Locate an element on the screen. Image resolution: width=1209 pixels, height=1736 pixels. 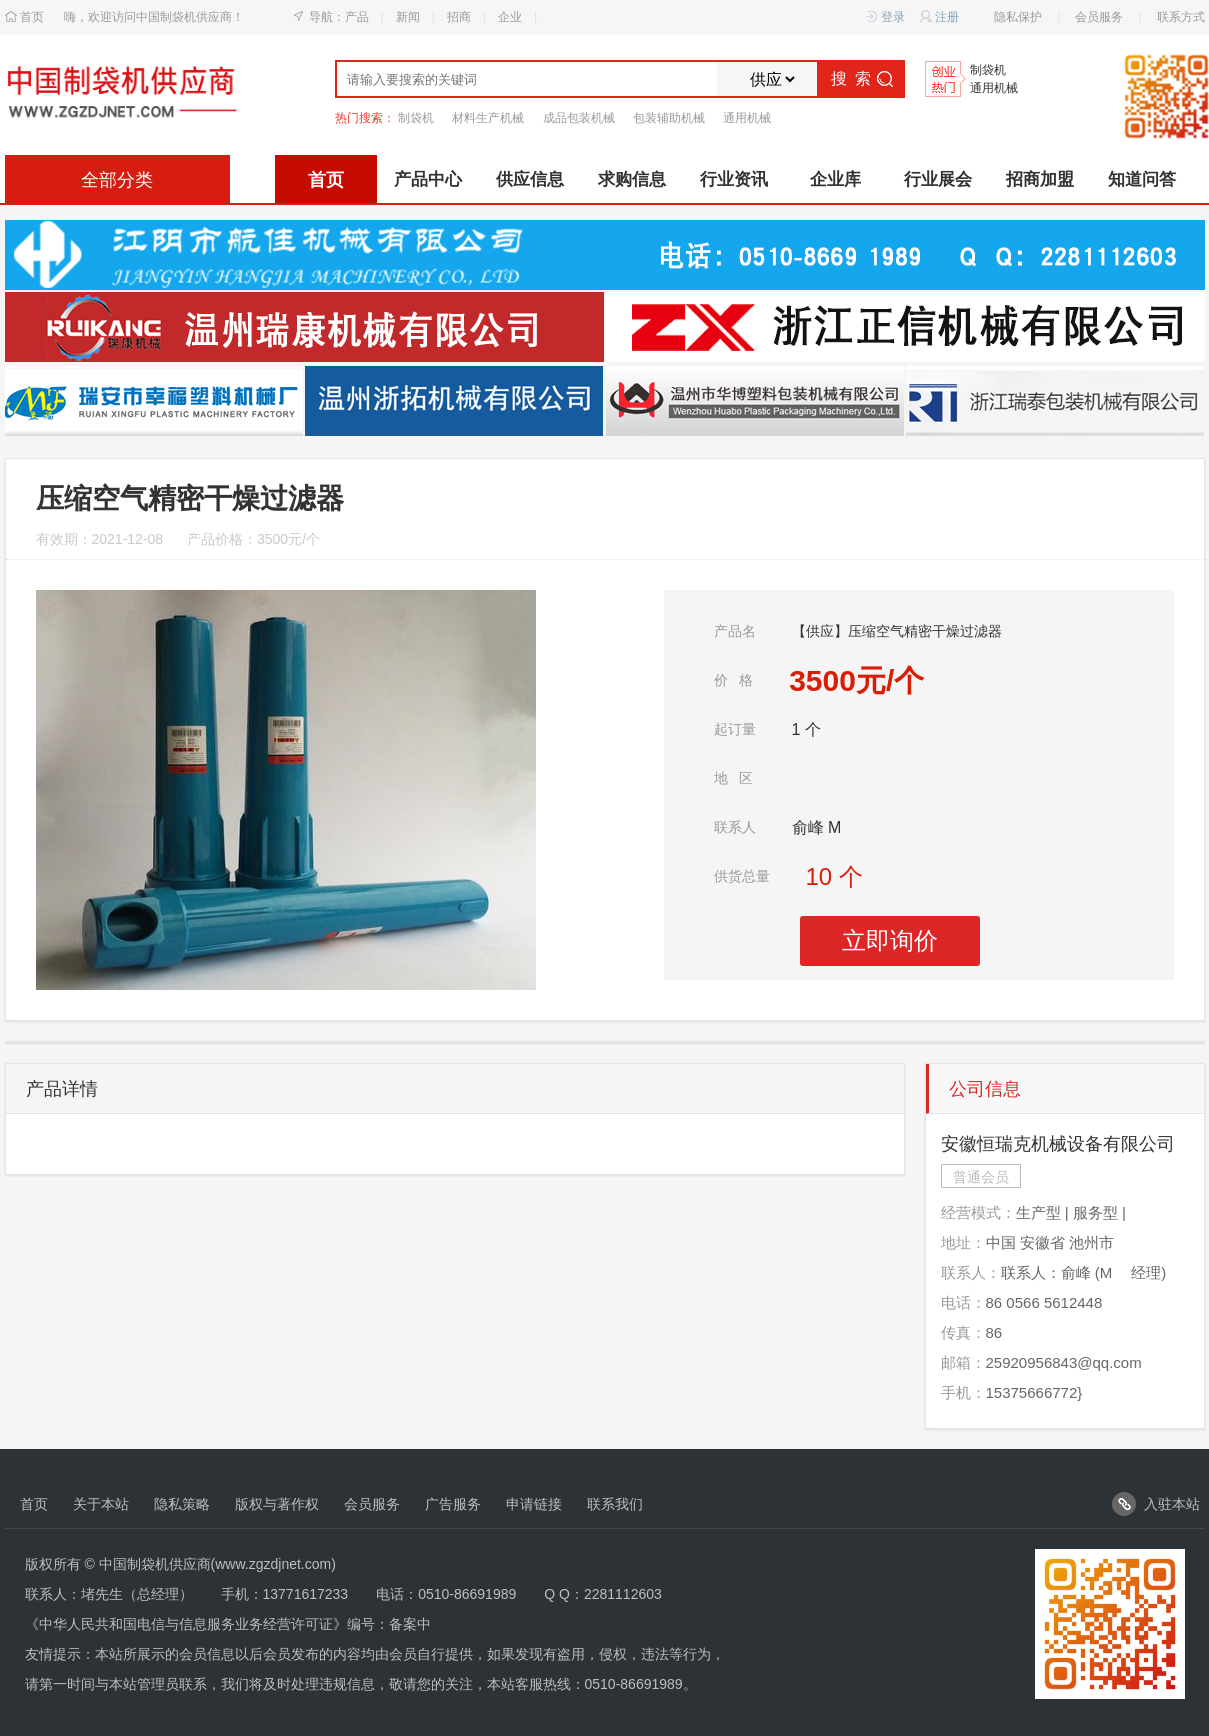
供货总量 is located at coordinates (742, 876).